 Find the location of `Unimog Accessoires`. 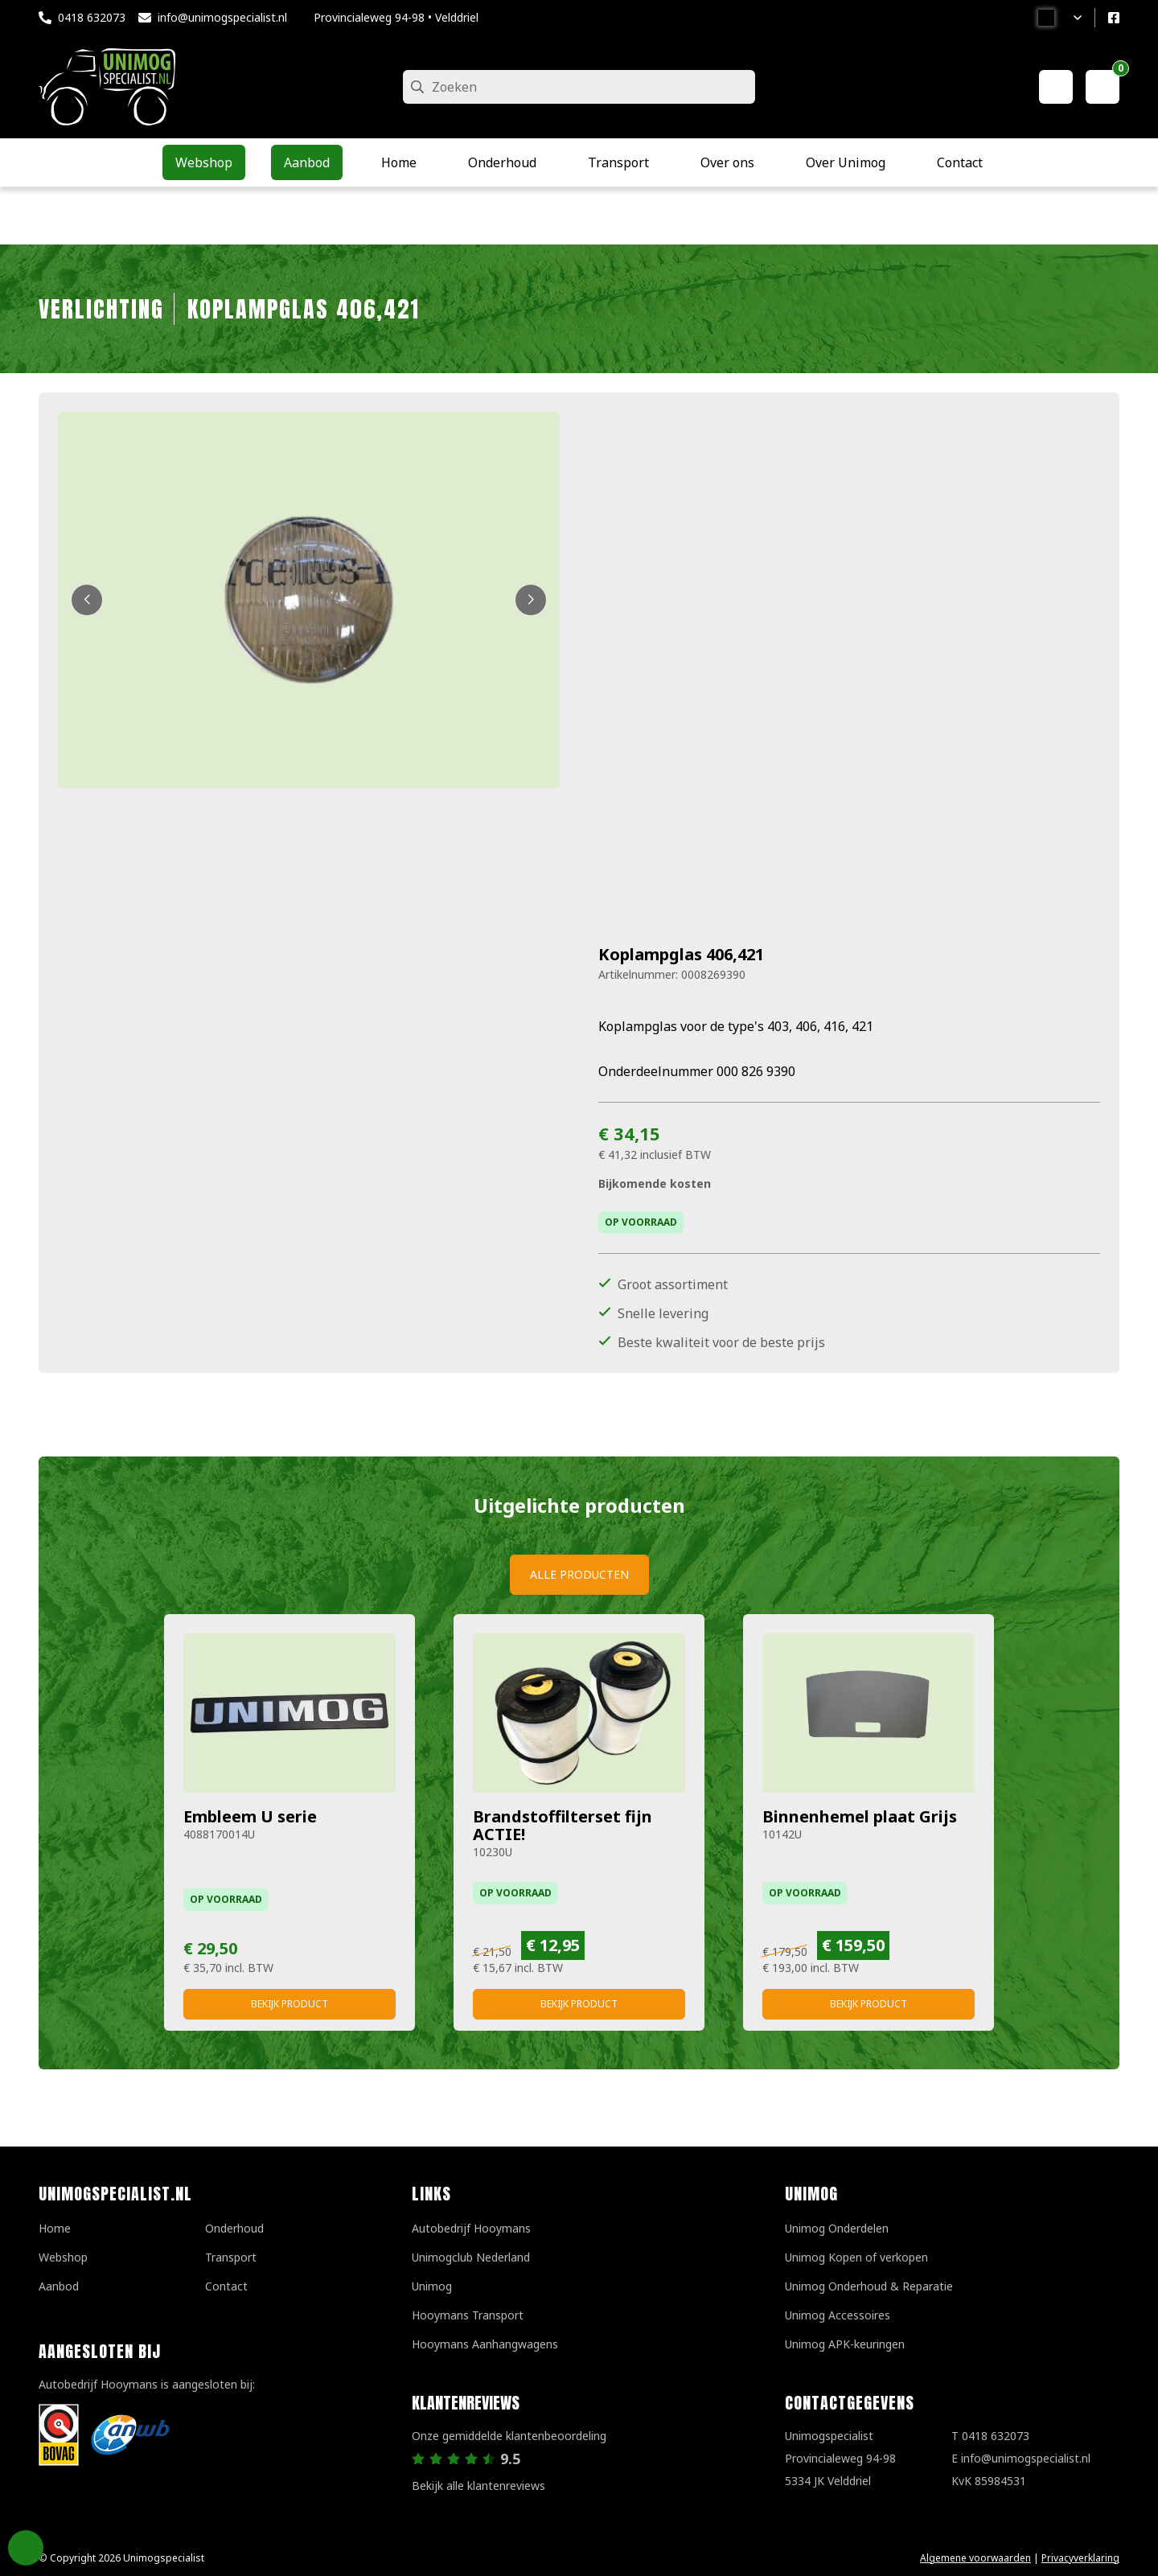

Unimog Accessoires is located at coordinates (837, 2315).